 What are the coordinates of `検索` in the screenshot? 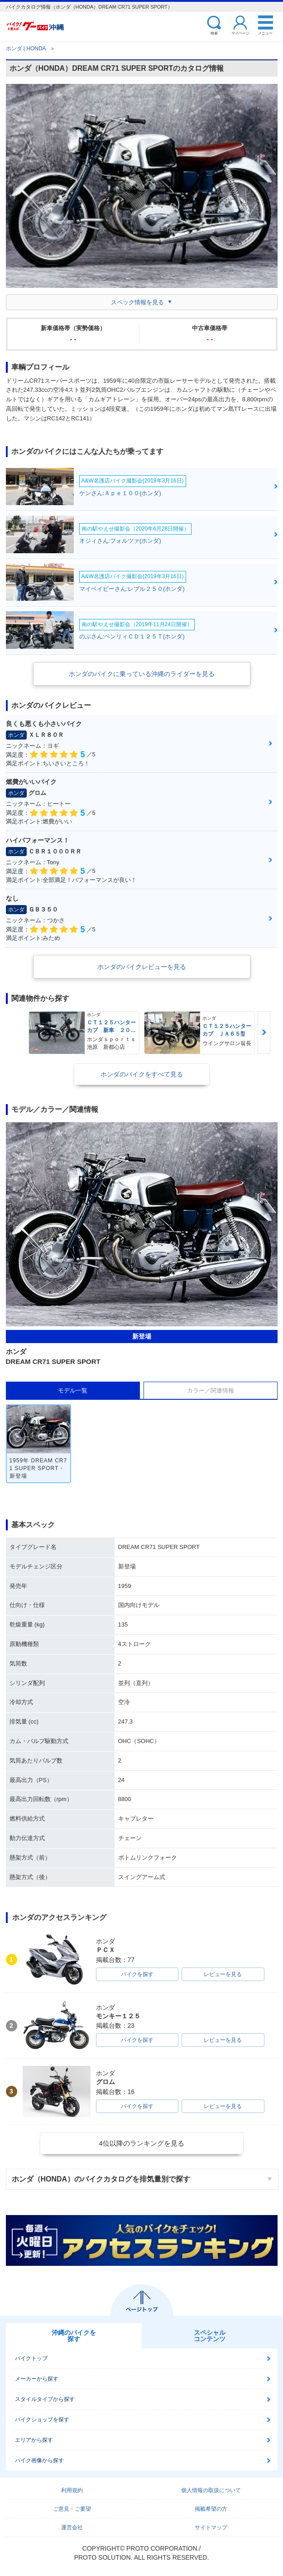 It's located at (214, 33).